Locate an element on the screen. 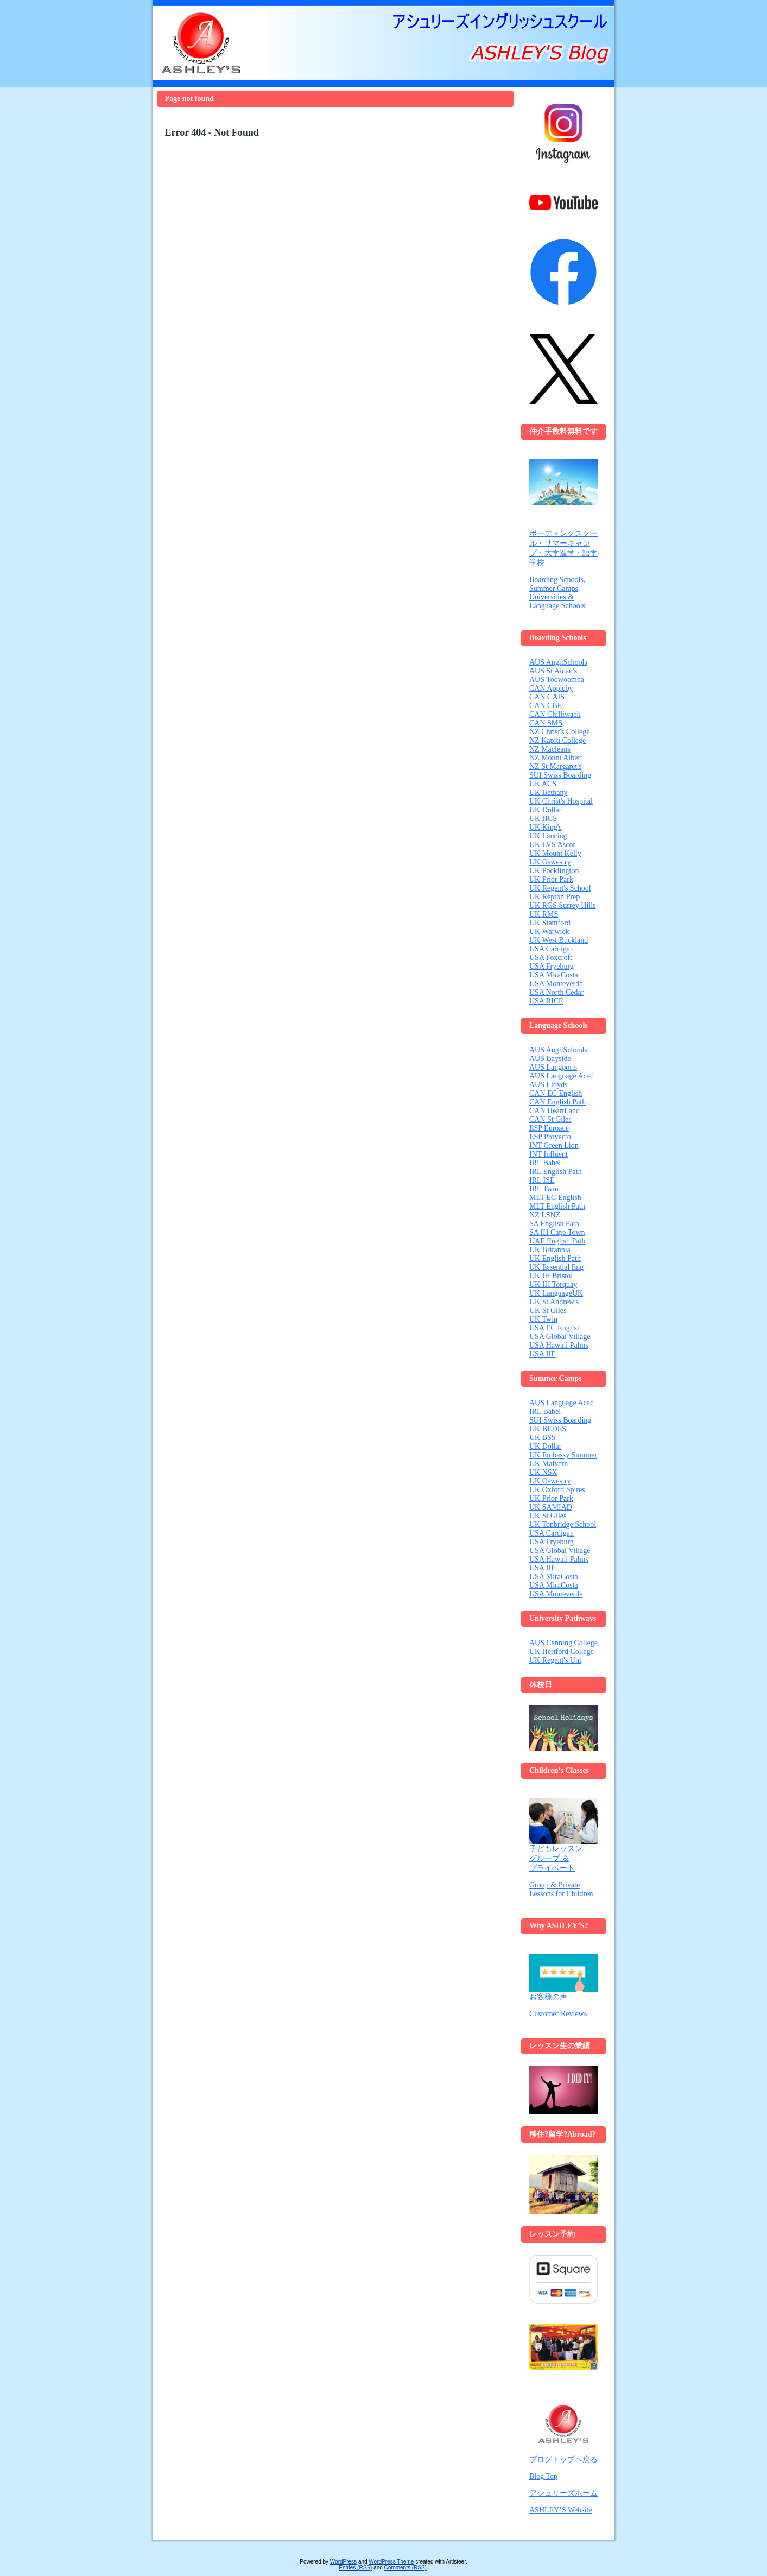 The height and width of the screenshot is (2576, 767). WordPress Theme is located at coordinates (391, 2562).